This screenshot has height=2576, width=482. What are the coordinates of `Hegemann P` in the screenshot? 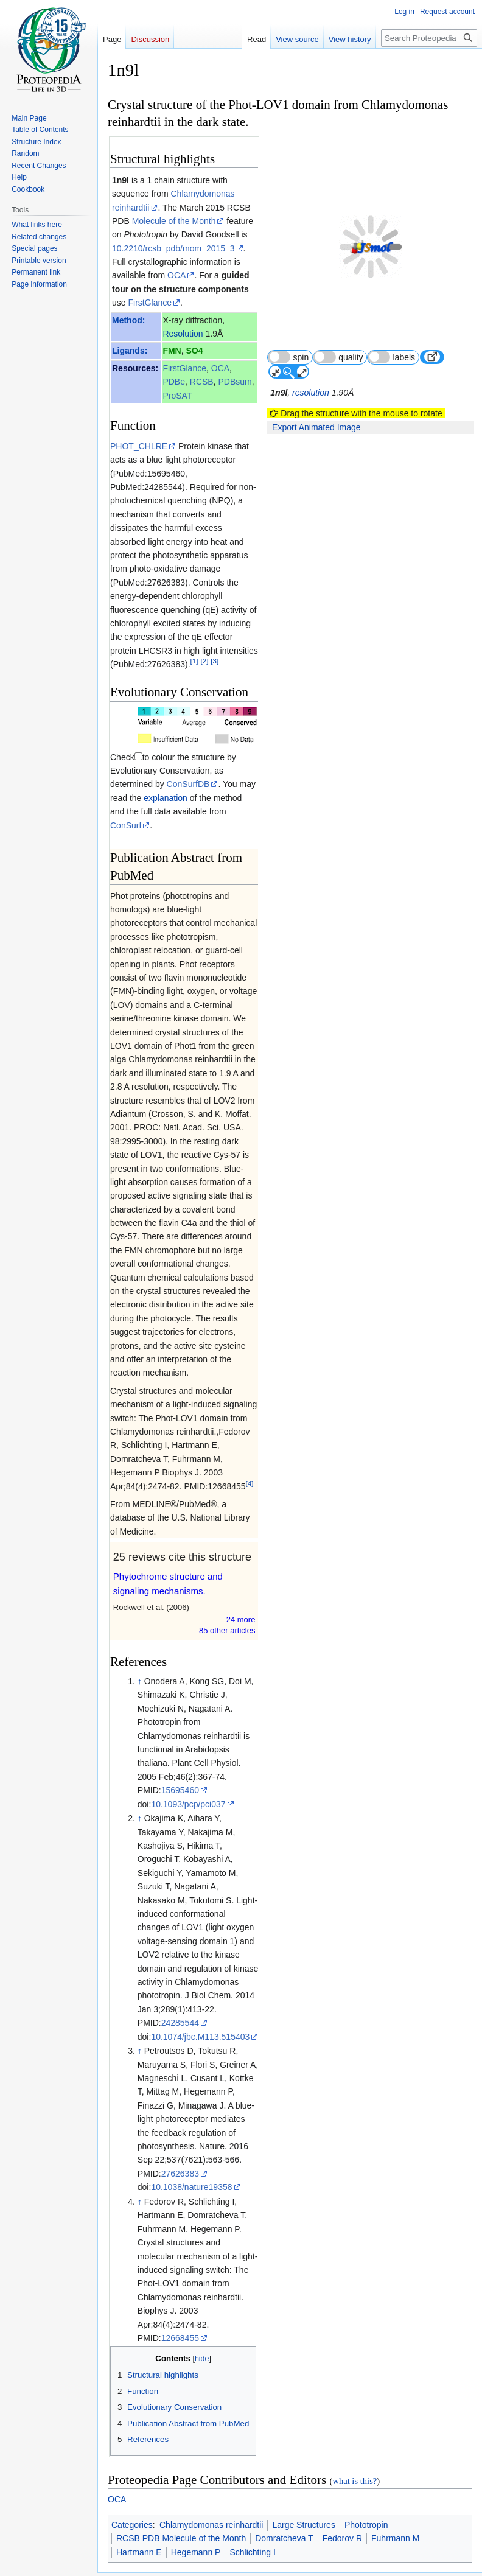 It's located at (196, 2525).